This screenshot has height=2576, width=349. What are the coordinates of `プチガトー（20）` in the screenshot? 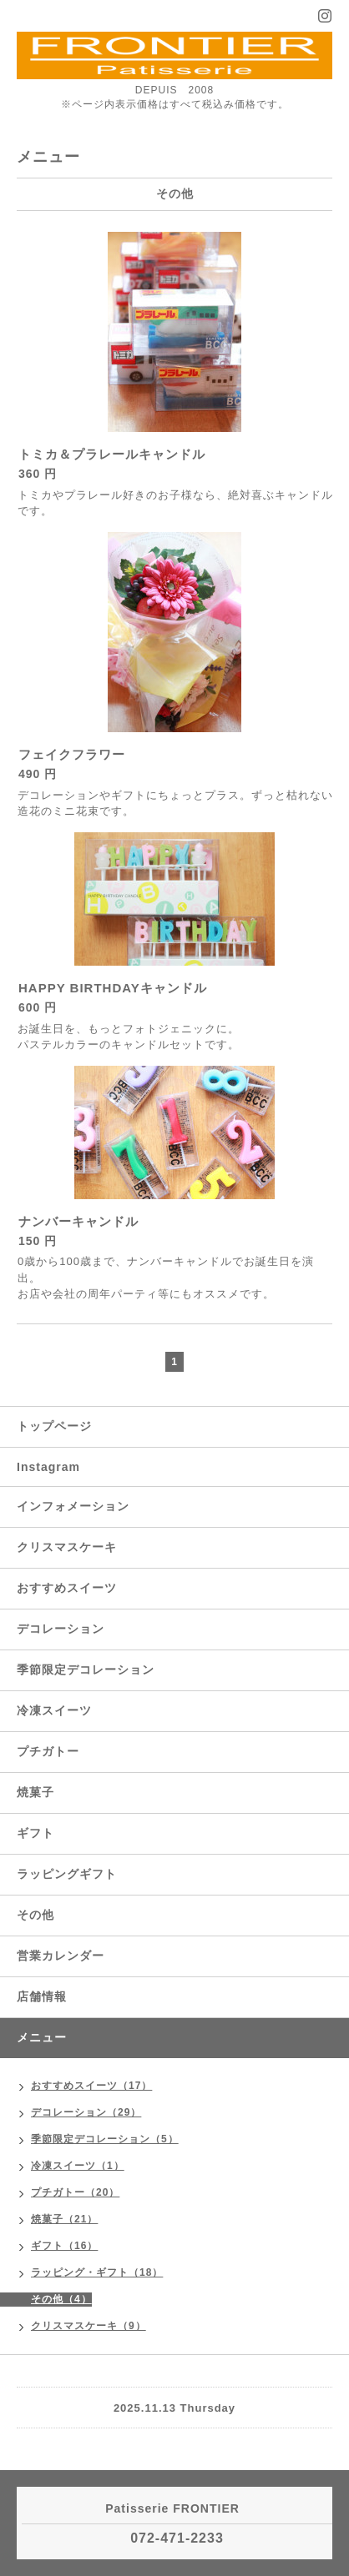 It's located at (75, 2192).